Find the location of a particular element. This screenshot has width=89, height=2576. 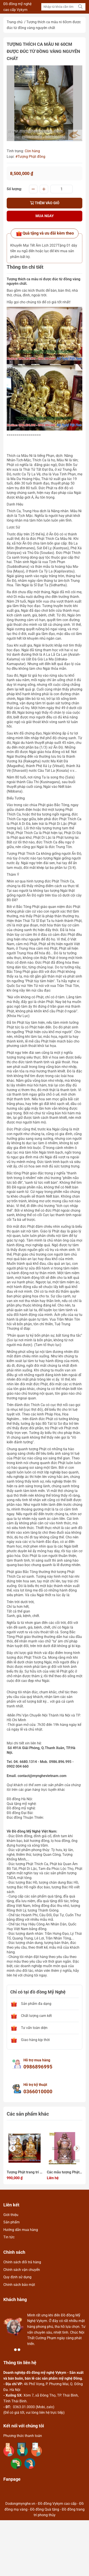

Sản phẩm is located at coordinates (11, 2222).